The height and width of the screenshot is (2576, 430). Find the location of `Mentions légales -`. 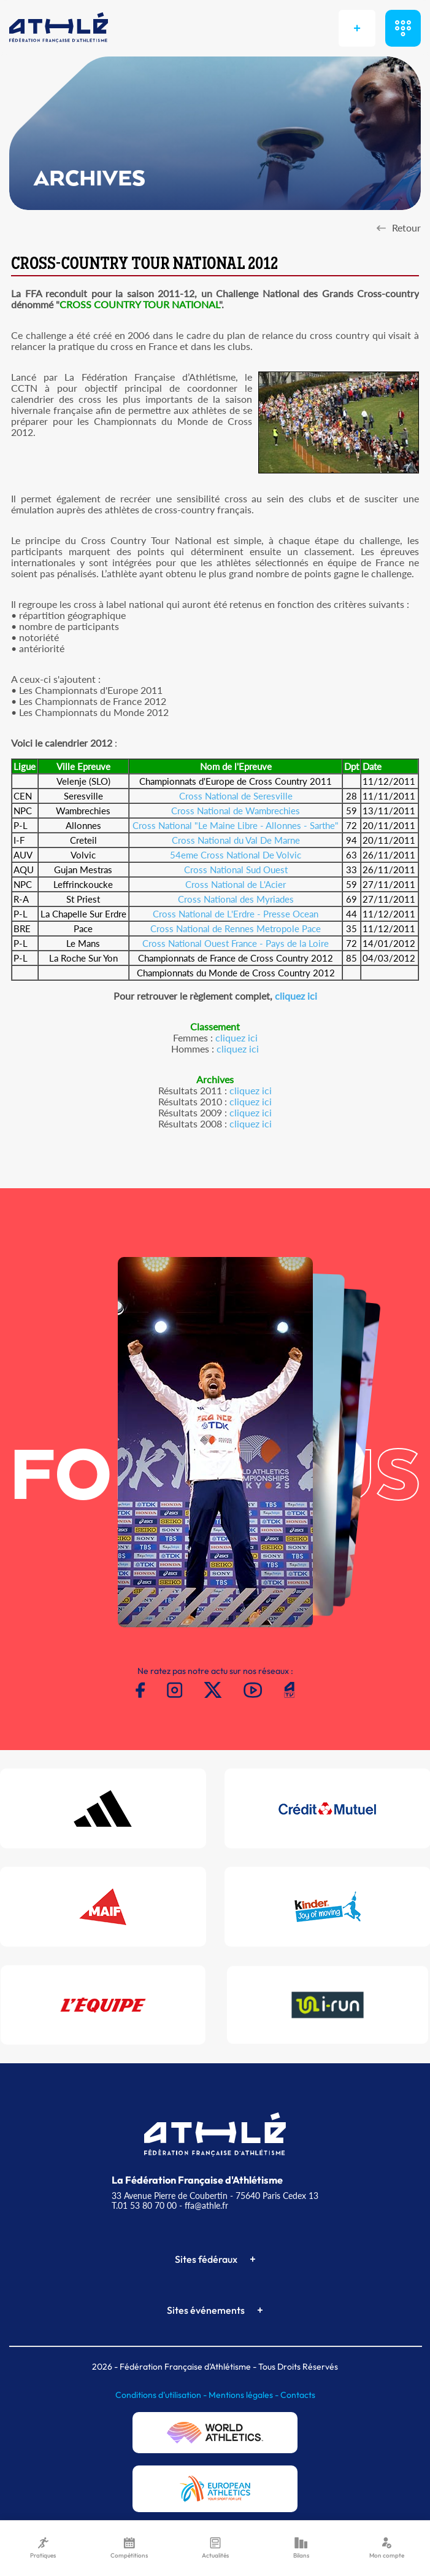

Mentions légales - is located at coordinates (244, 2394).